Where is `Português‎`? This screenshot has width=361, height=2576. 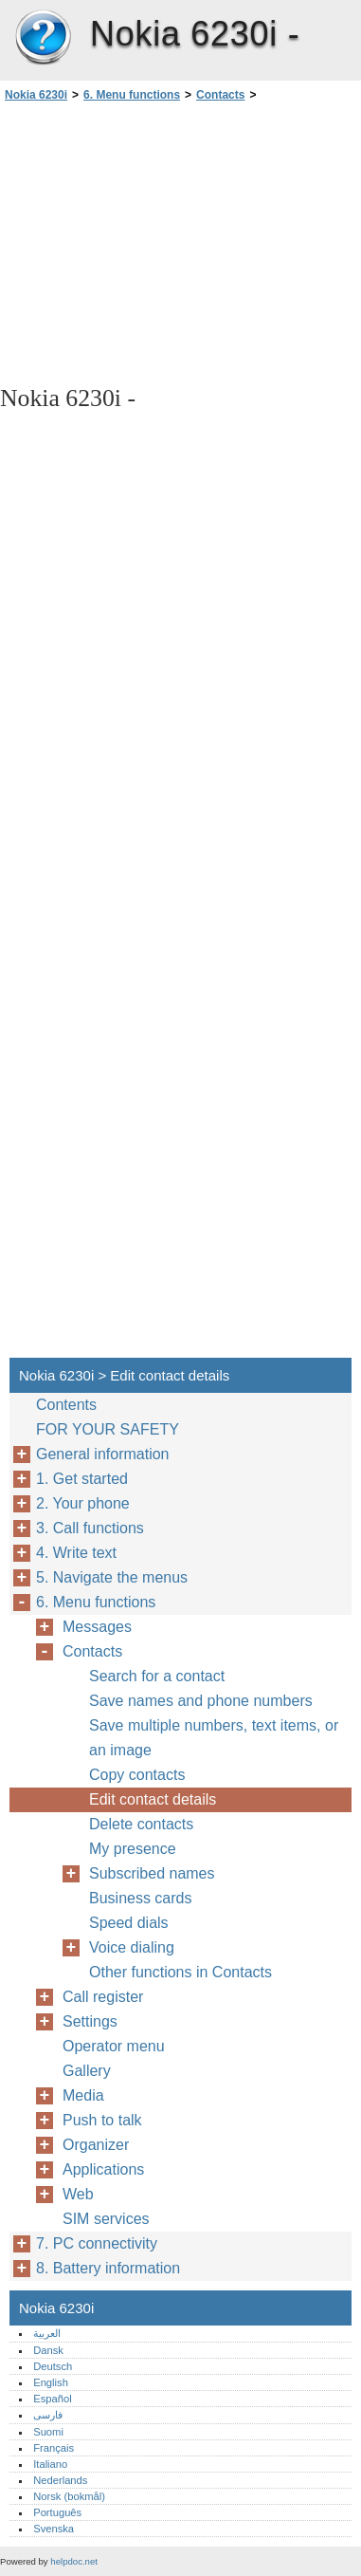
Português‎ is located at coordinates (57, 2512).